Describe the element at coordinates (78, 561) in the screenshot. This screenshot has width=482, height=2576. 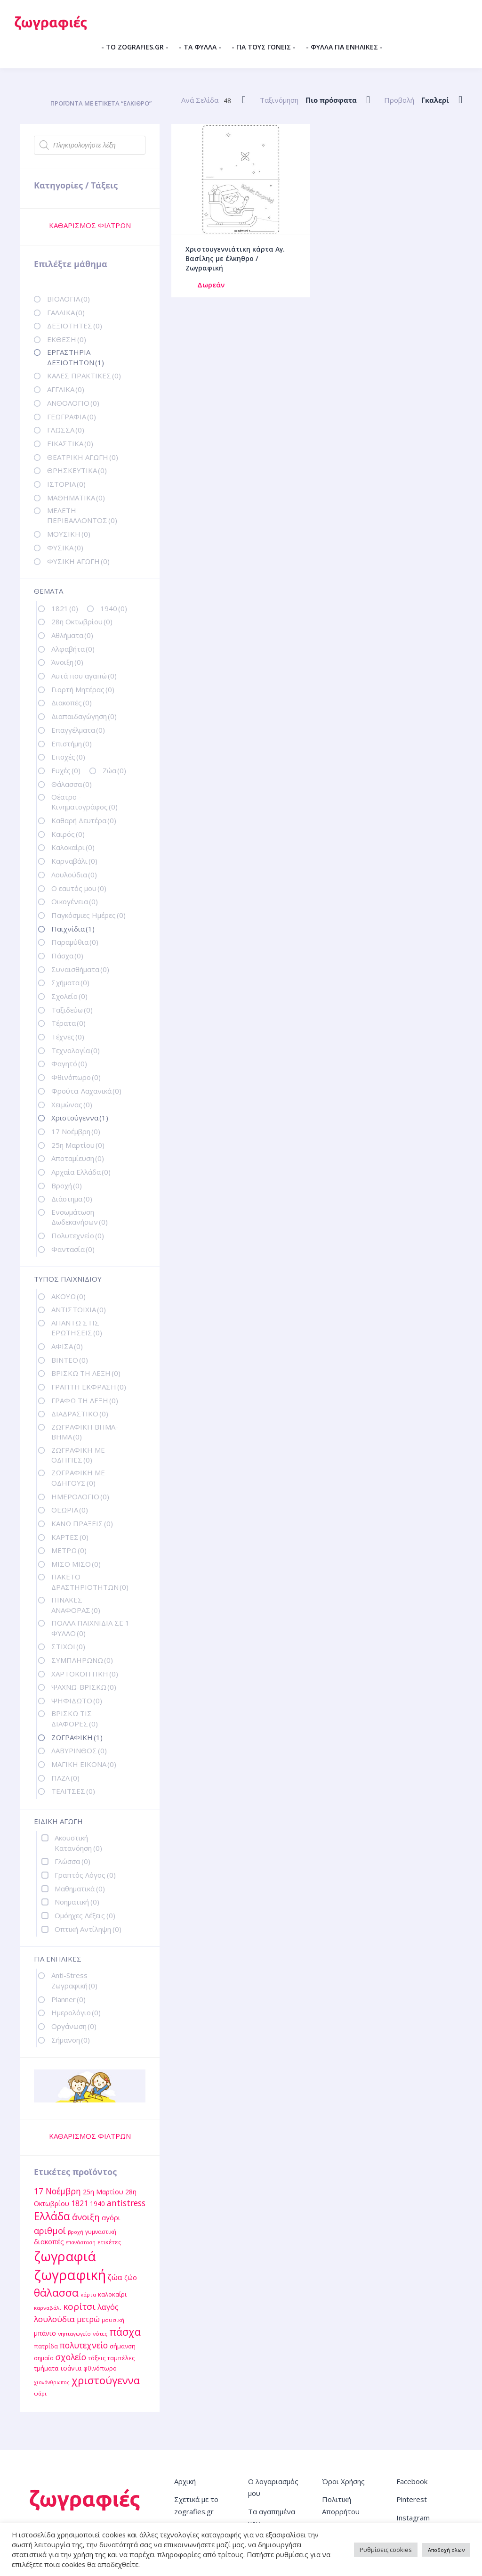
I see `ΦΥΣΙΚΗ ΑΓΩΓΗ` at that location.